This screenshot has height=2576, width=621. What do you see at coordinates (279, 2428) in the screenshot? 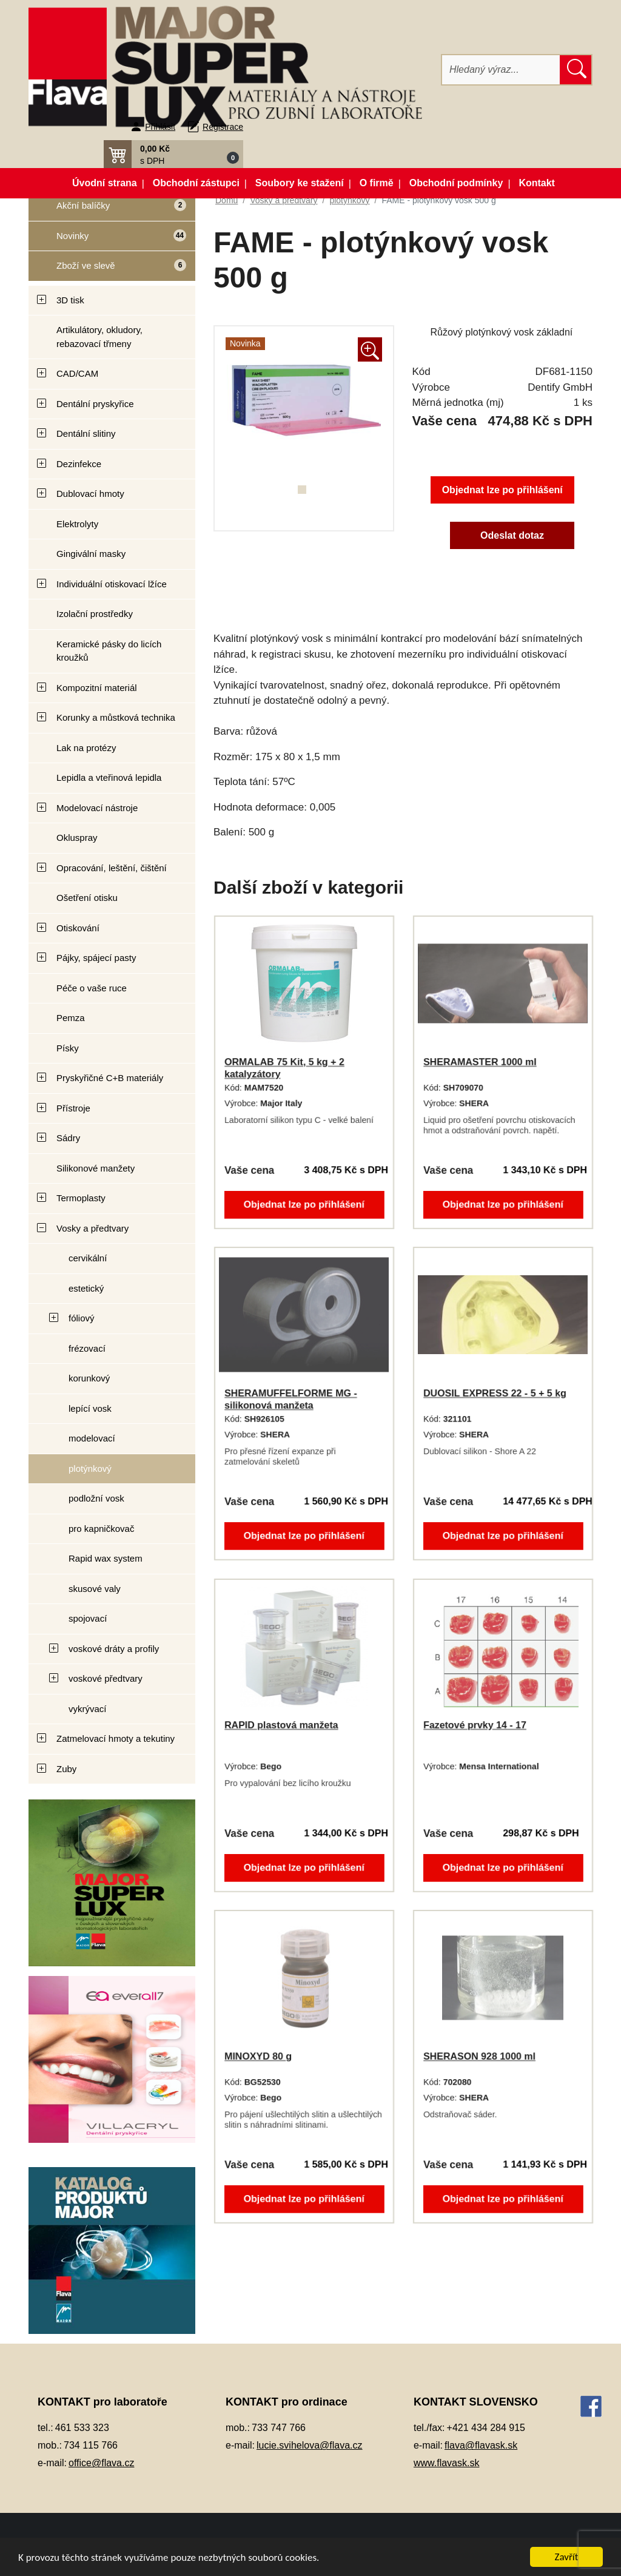
I see `733 747 766` at bounding box center [279, 2428].